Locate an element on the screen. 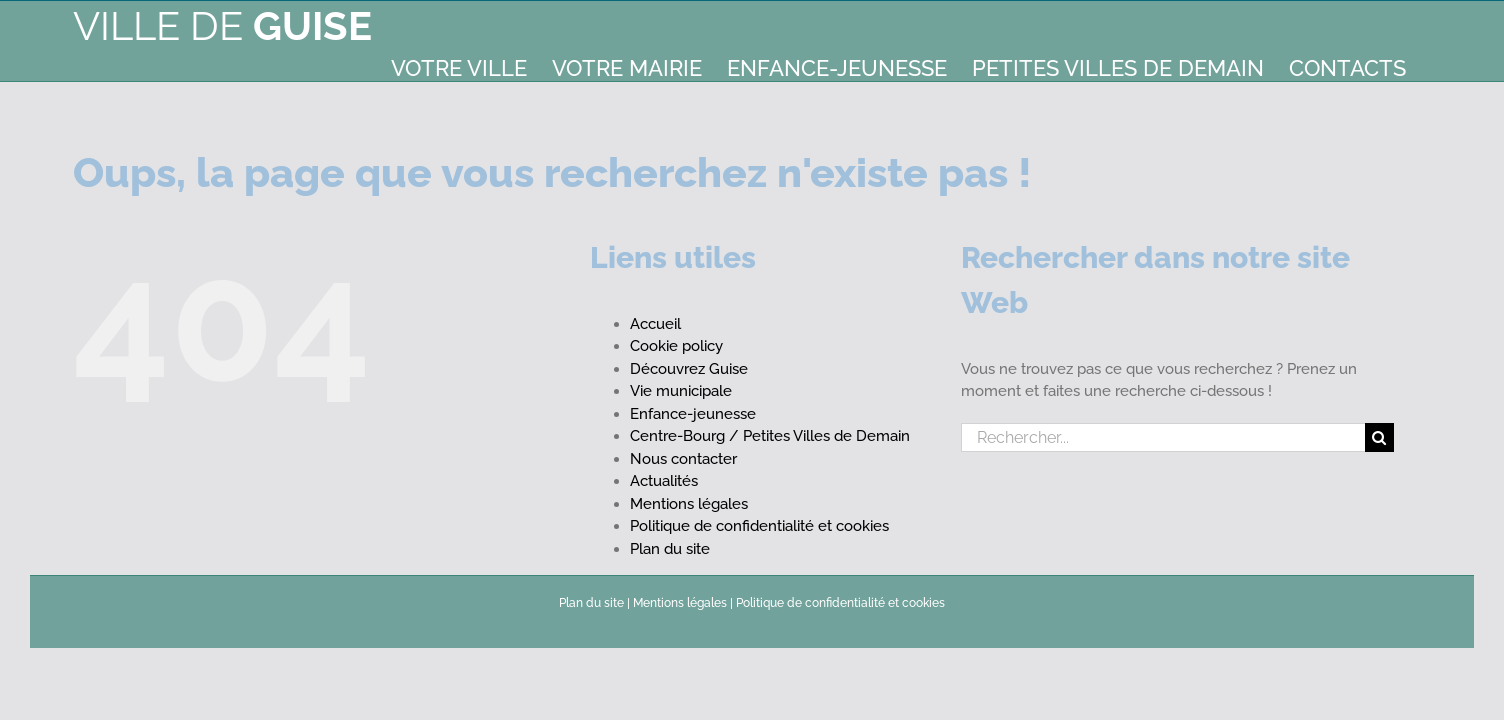  Cookie policy is located at coordinates (676, 346).